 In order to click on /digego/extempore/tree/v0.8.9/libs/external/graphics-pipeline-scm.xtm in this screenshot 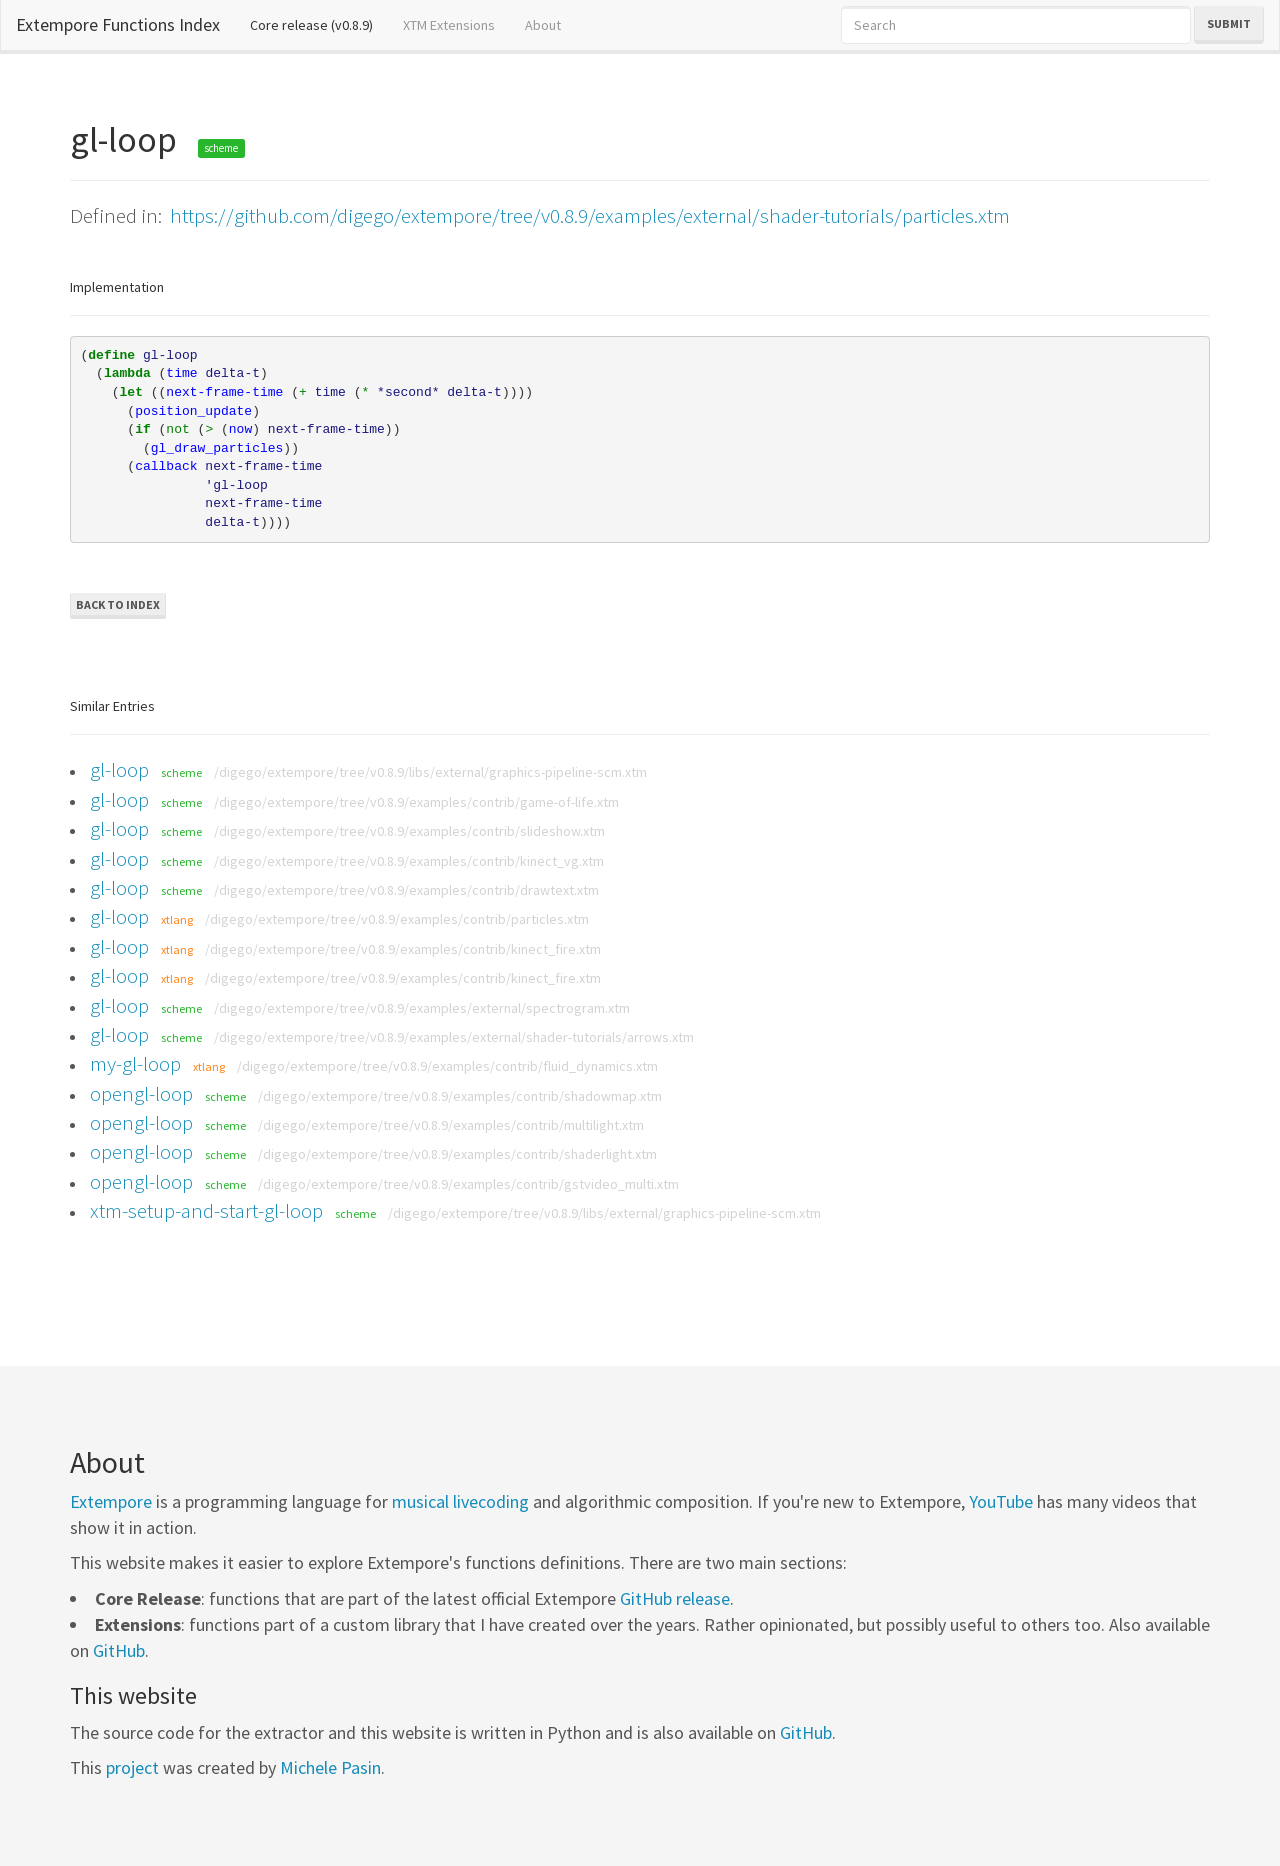, I will do `click(430, 772)`.